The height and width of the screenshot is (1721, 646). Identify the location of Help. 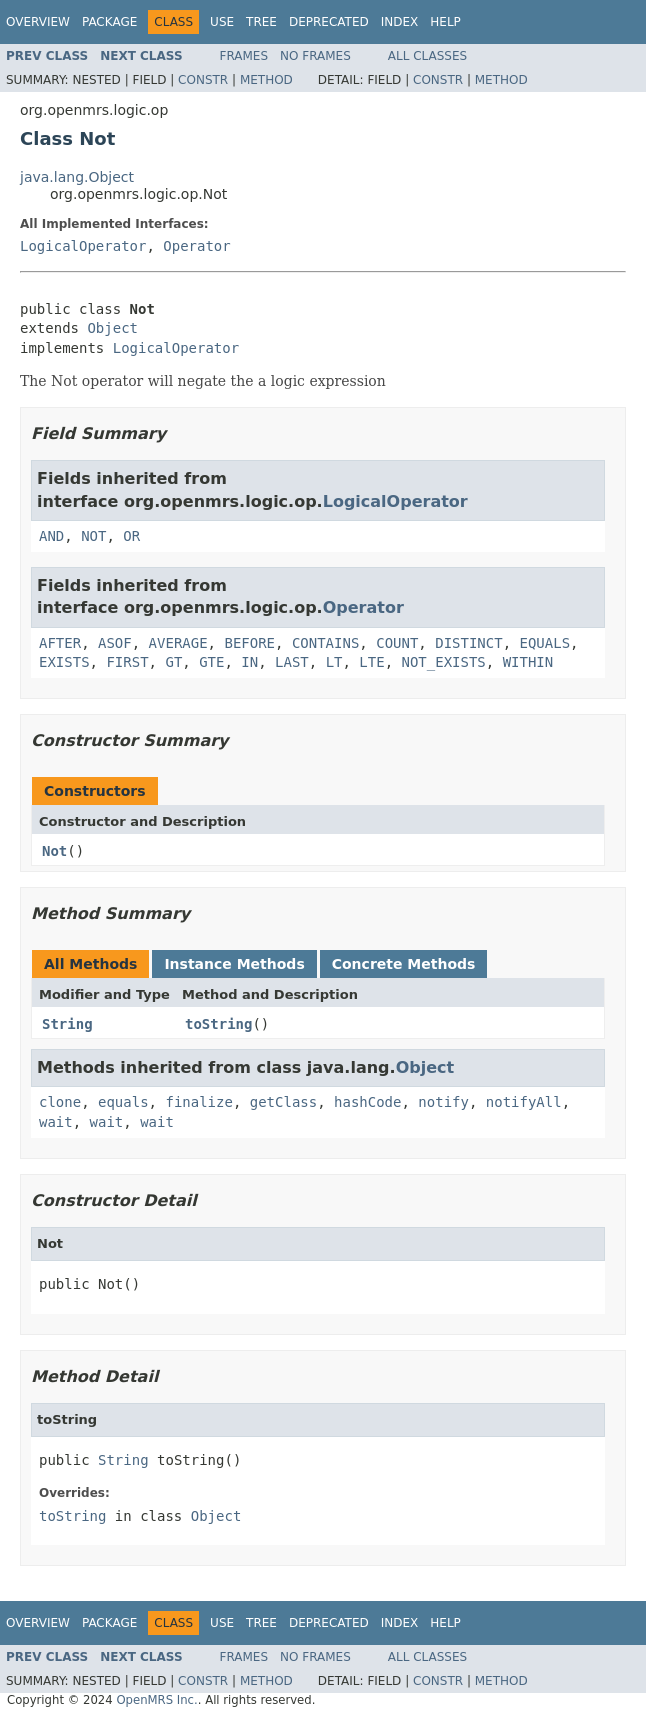
(445, 22).